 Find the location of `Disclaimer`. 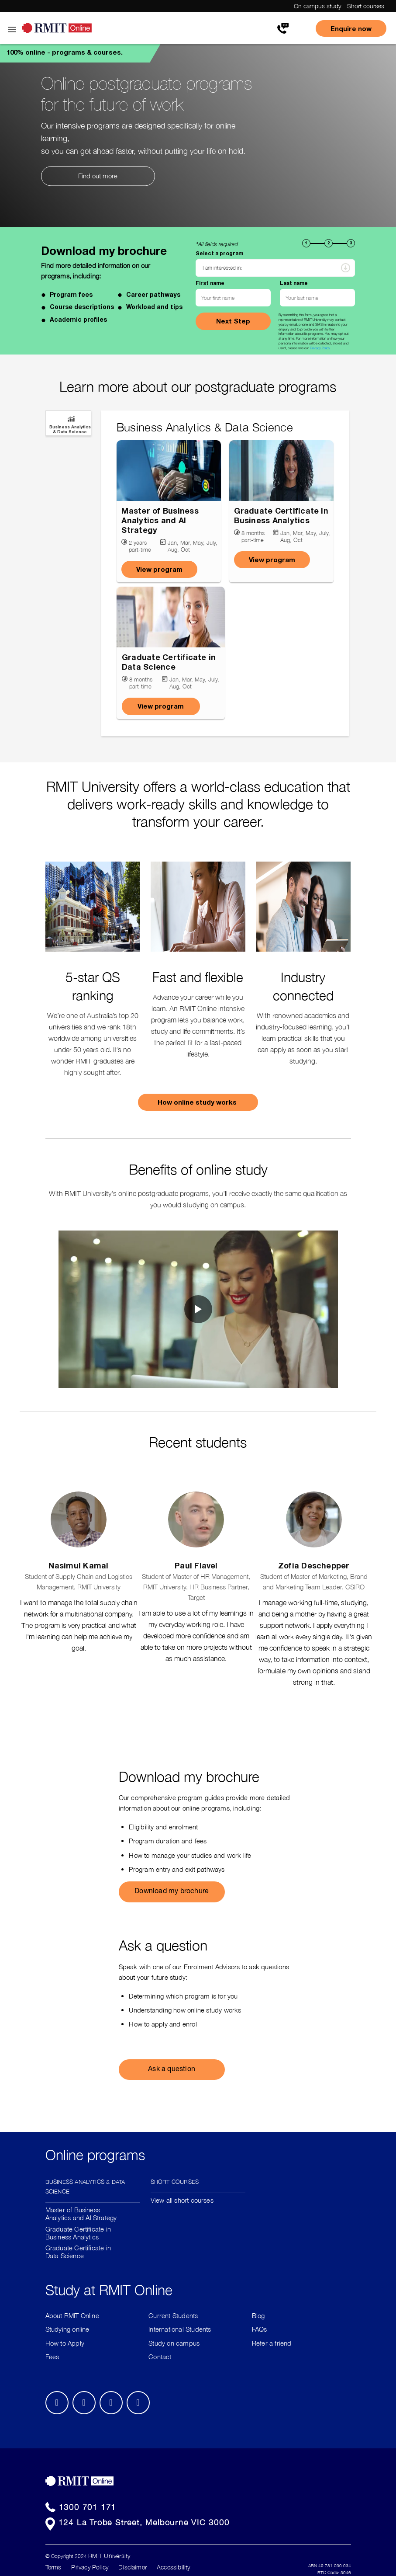

Disclaimer is located at coordinates (132, 2567).